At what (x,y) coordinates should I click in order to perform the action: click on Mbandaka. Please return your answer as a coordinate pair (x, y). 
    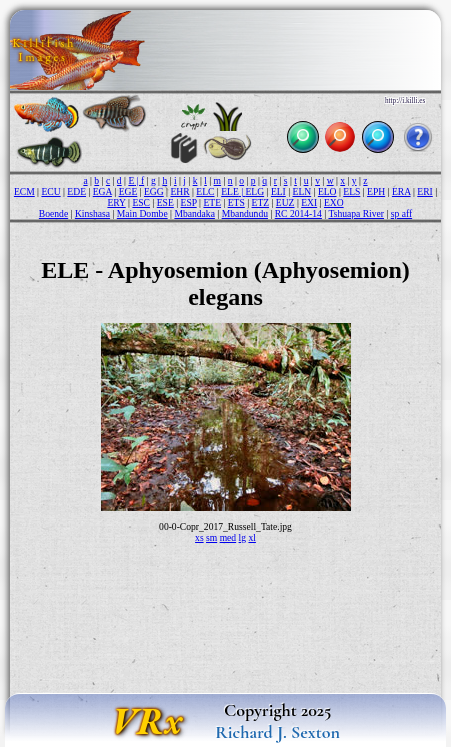
    Looking at the image, I should click on (194, 213).